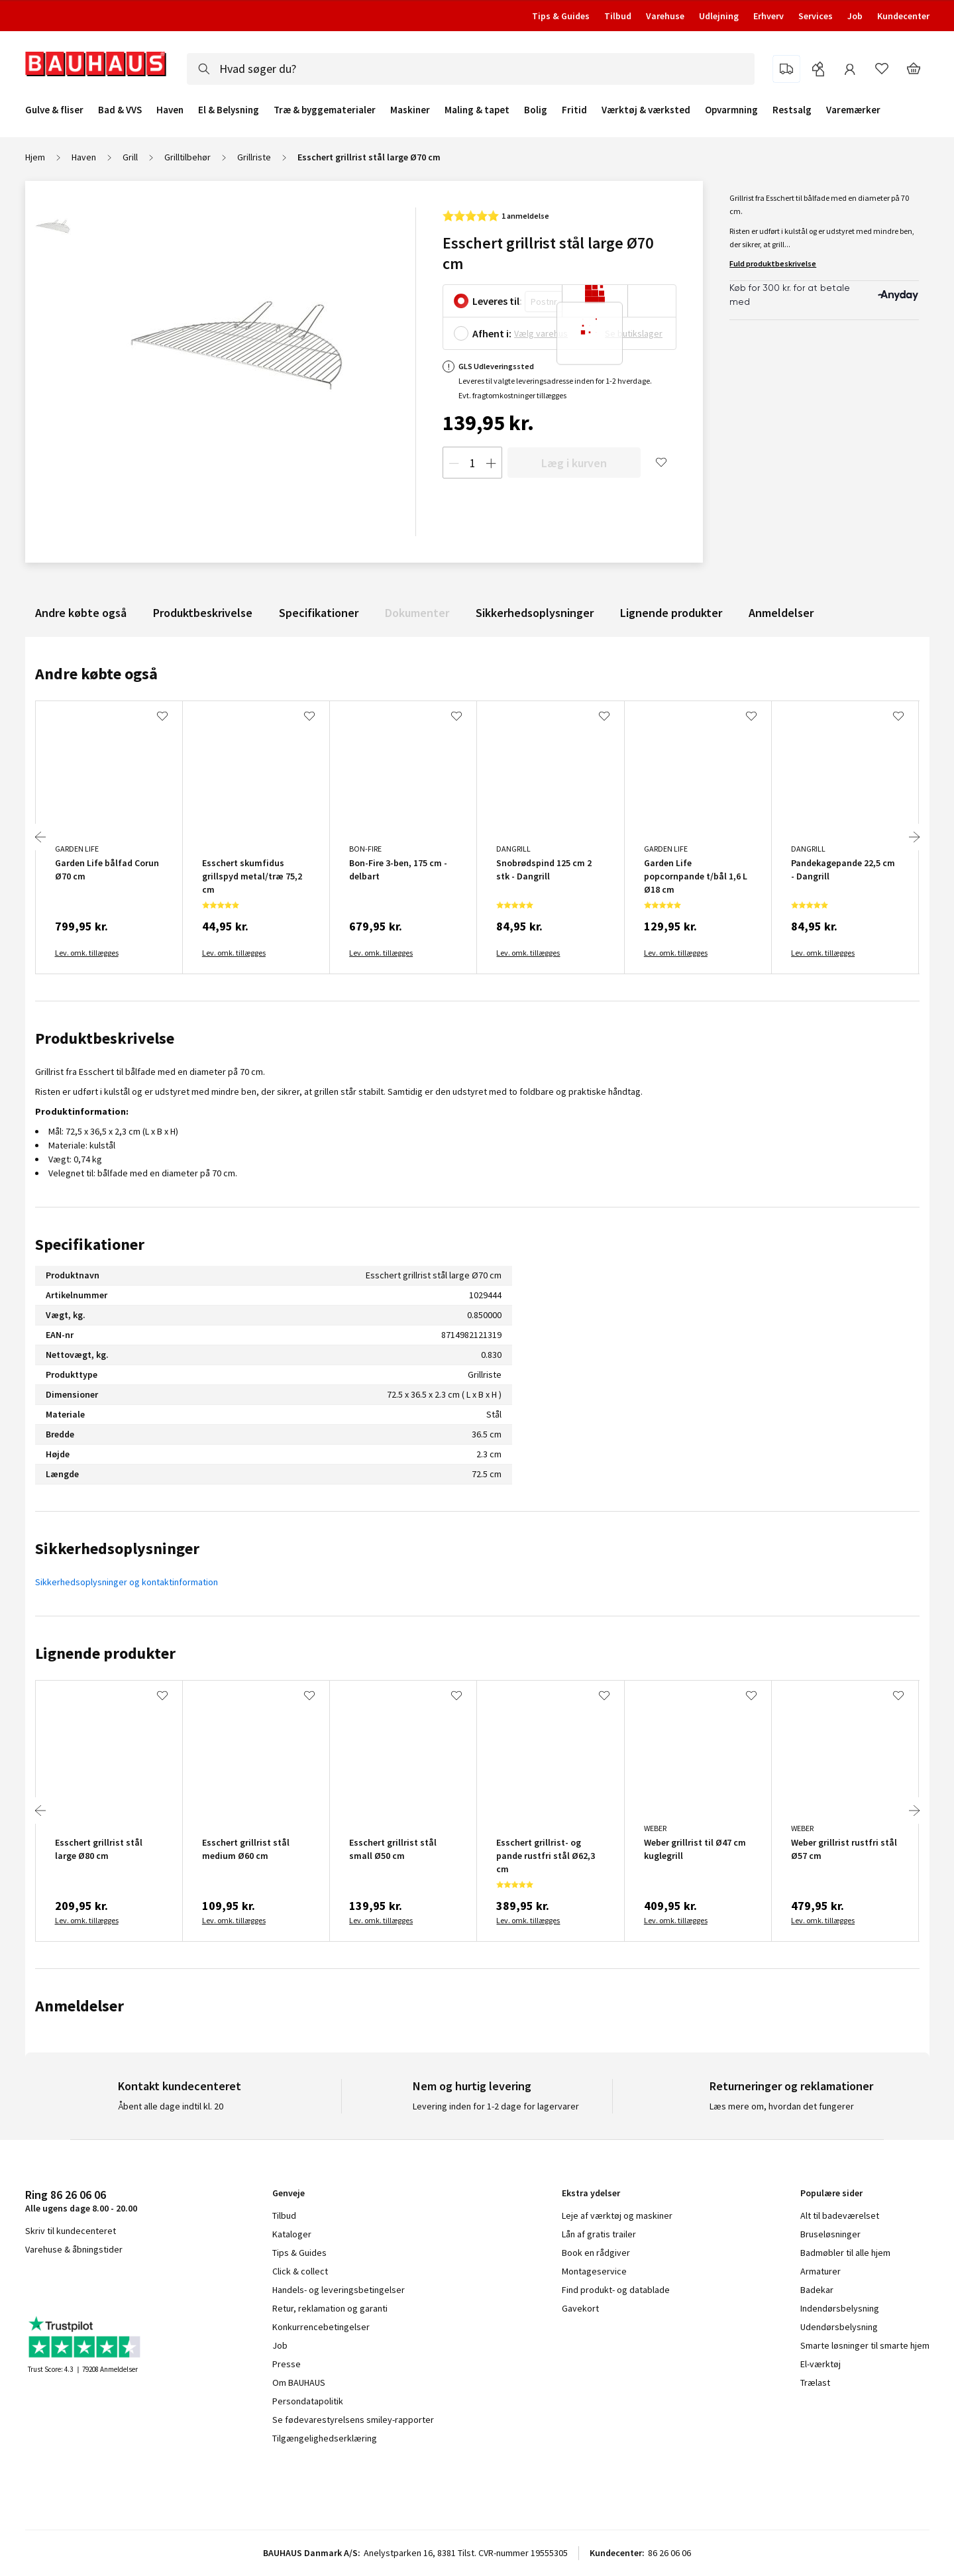 The image size is (954, 2576). What do you see at coordinates (81, 612) in the screenshot?
I see `Andre købte også` at bounding box center [81, 612].